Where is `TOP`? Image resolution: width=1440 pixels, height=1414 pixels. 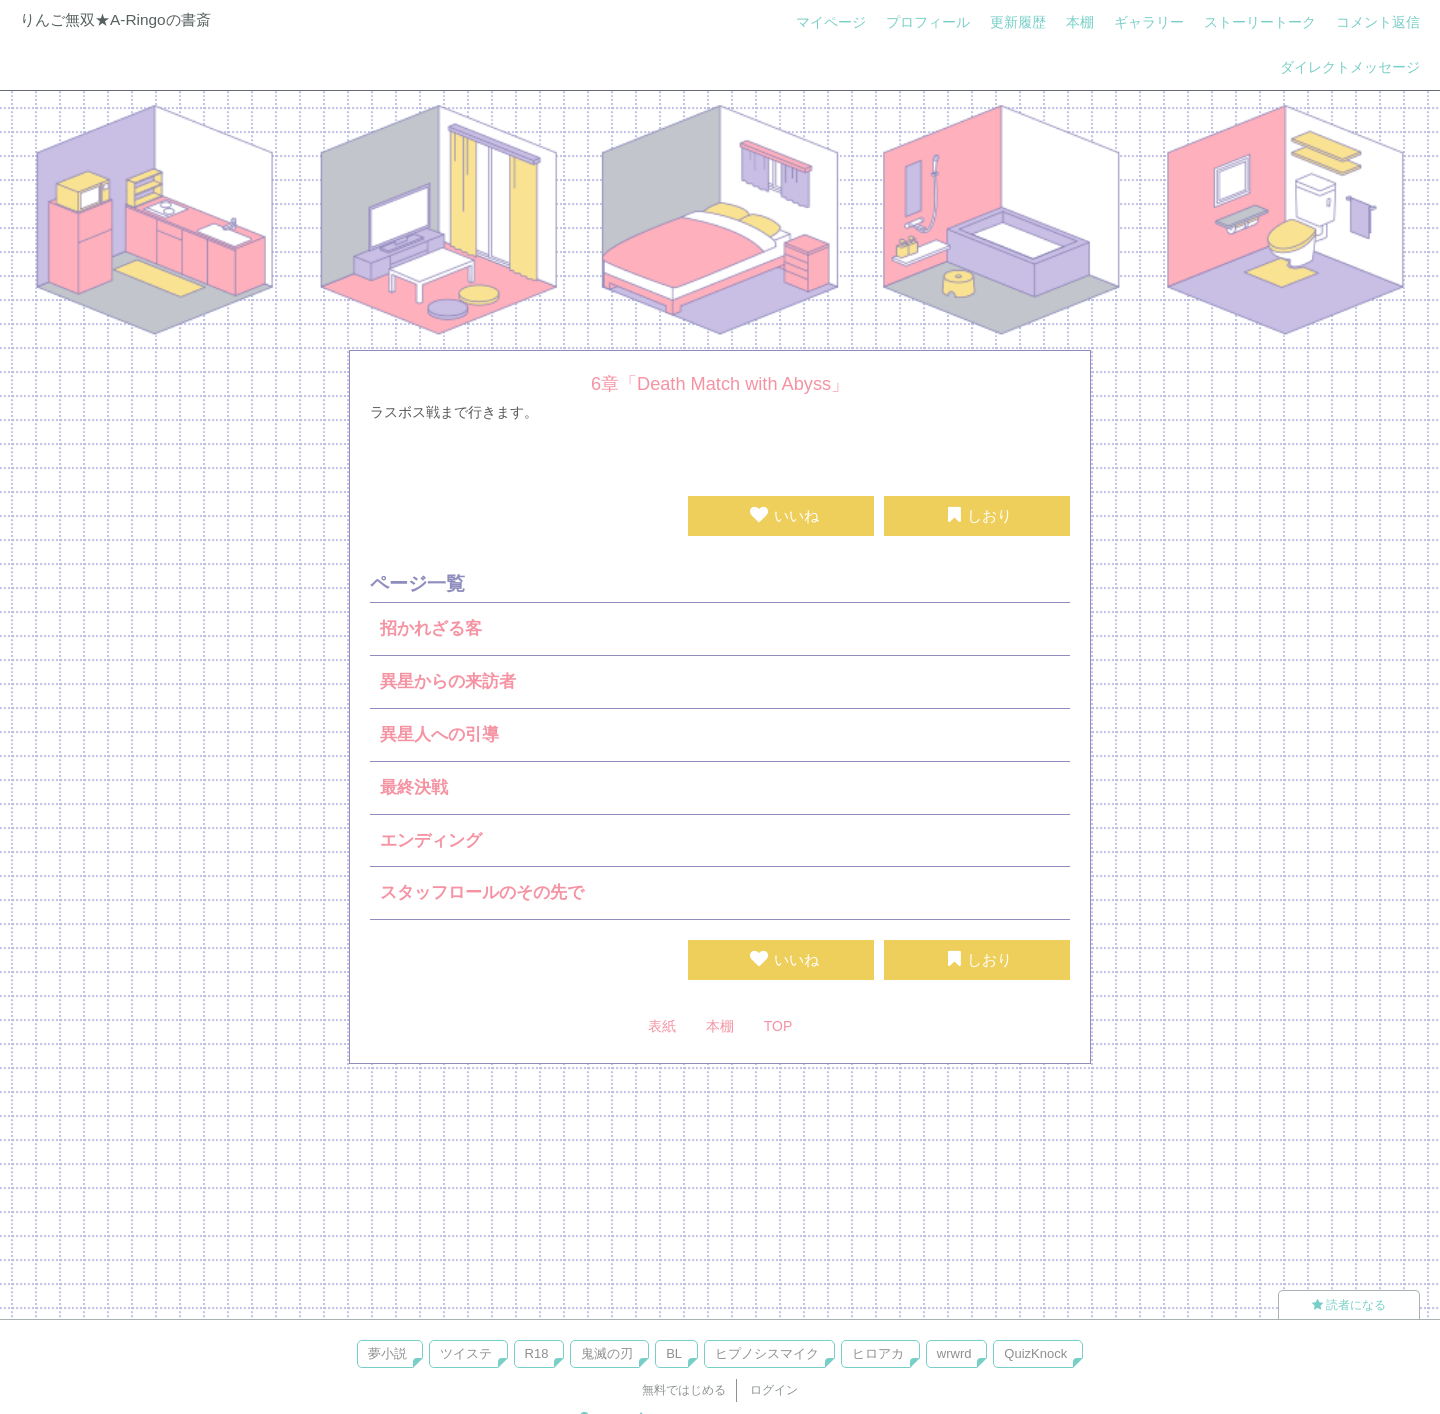
TOP is located at coordinates (778, 1026).